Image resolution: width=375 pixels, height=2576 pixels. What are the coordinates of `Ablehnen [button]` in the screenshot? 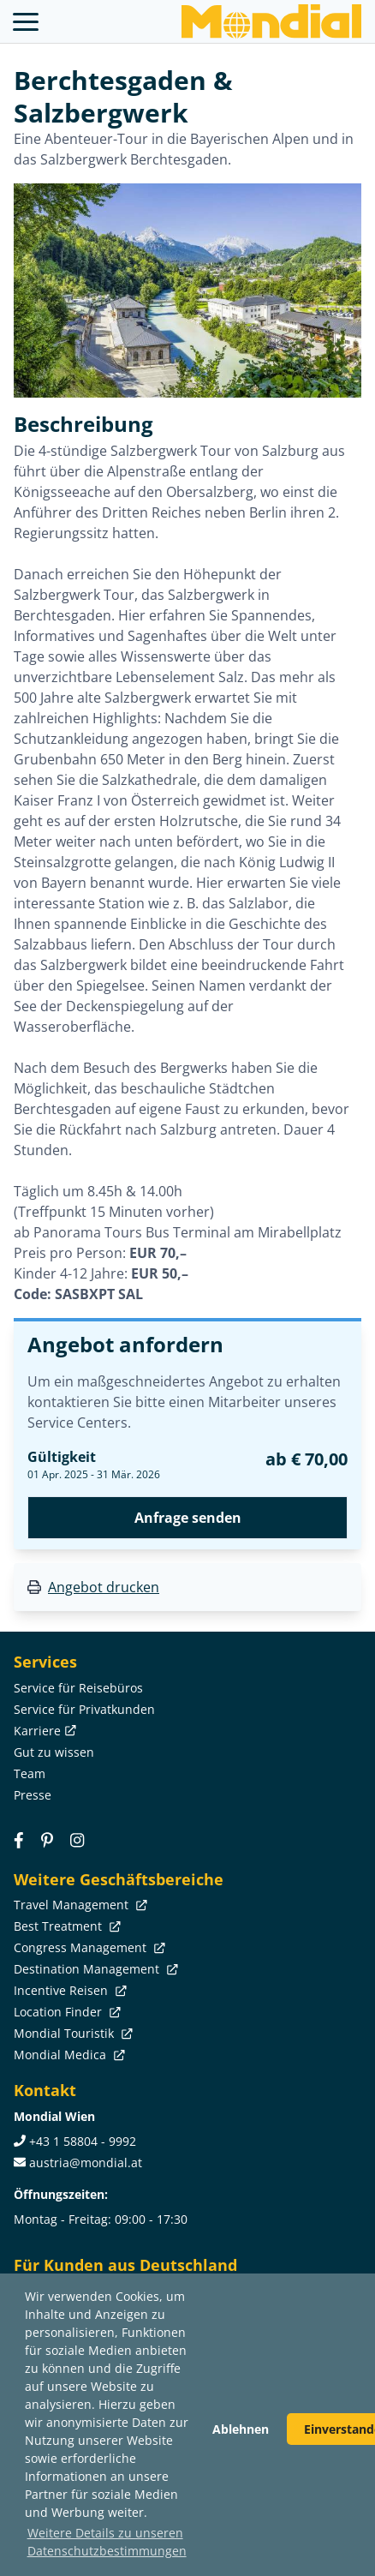 It's located at (240, 2429).